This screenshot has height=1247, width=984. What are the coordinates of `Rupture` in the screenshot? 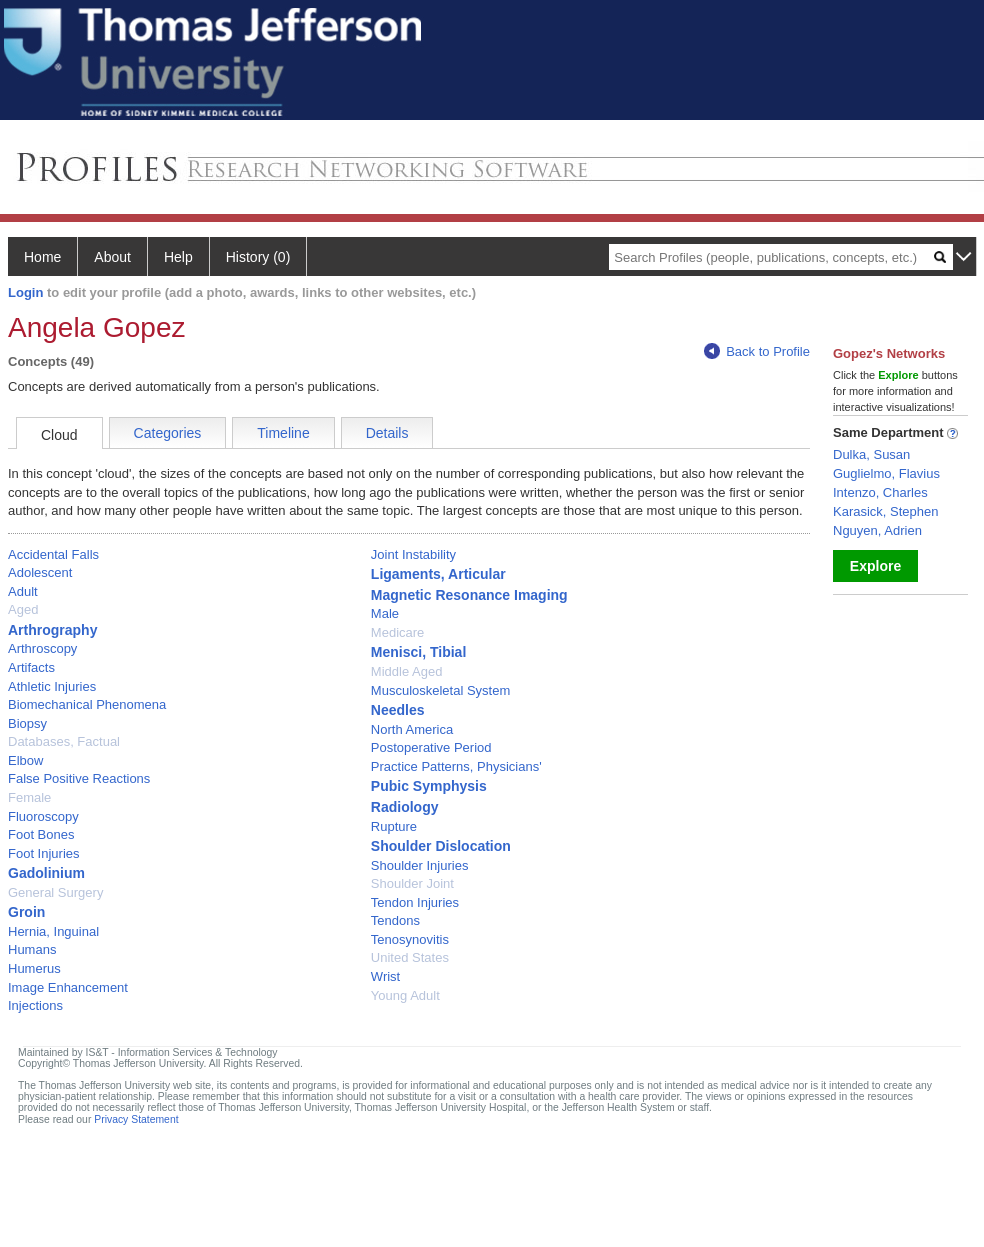 It's located at (394, 826).